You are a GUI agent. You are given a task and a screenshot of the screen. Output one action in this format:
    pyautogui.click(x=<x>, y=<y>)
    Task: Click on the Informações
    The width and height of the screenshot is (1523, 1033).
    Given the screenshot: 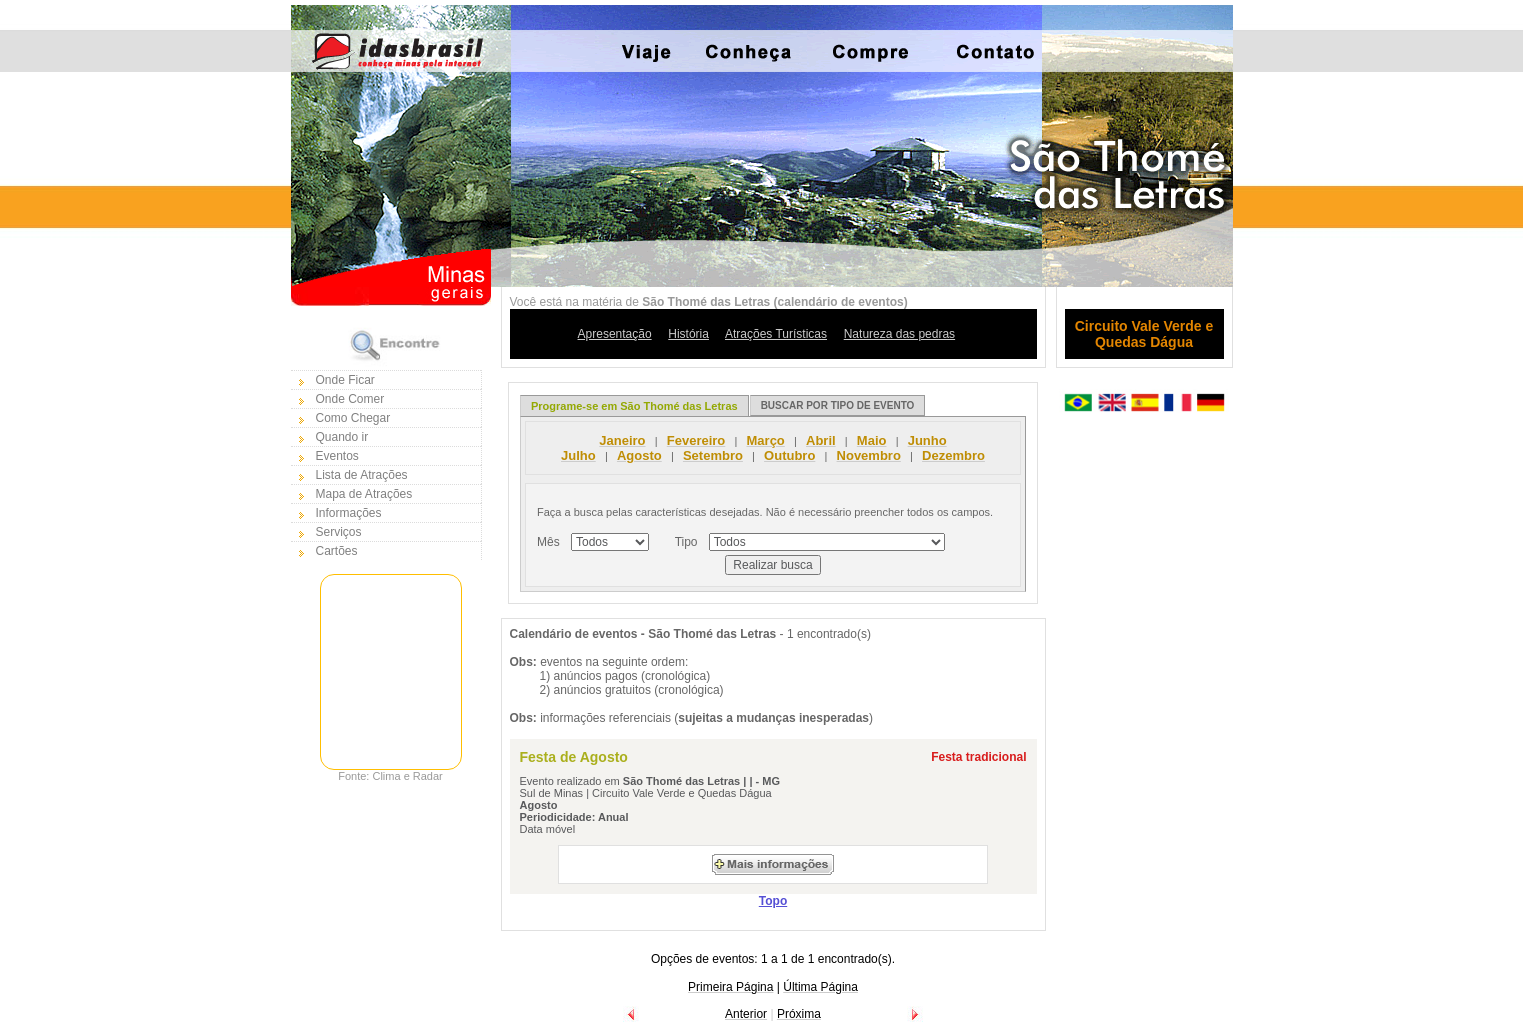 What is the action you would take?
    pyautogui.click(x=349, y=513)
    